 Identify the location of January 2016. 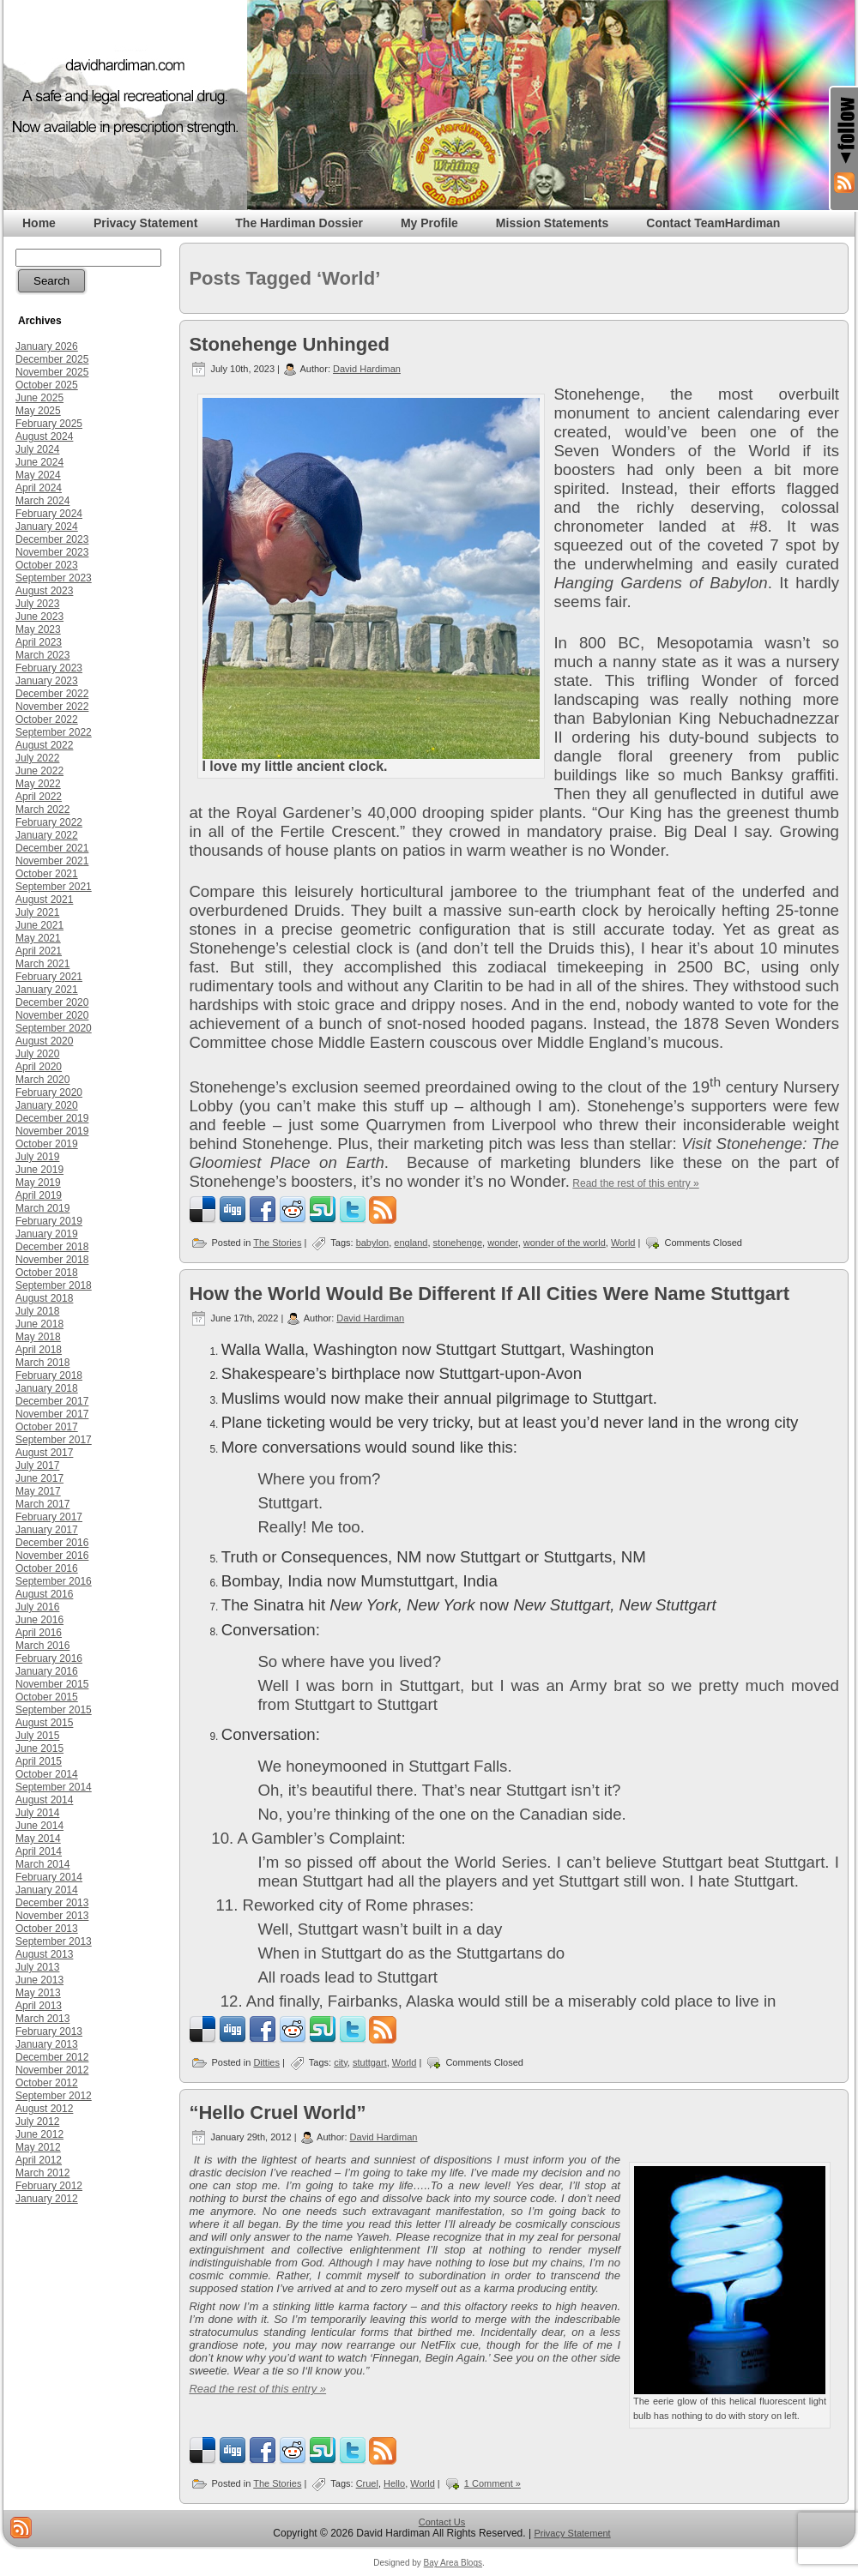
(46, 1671).